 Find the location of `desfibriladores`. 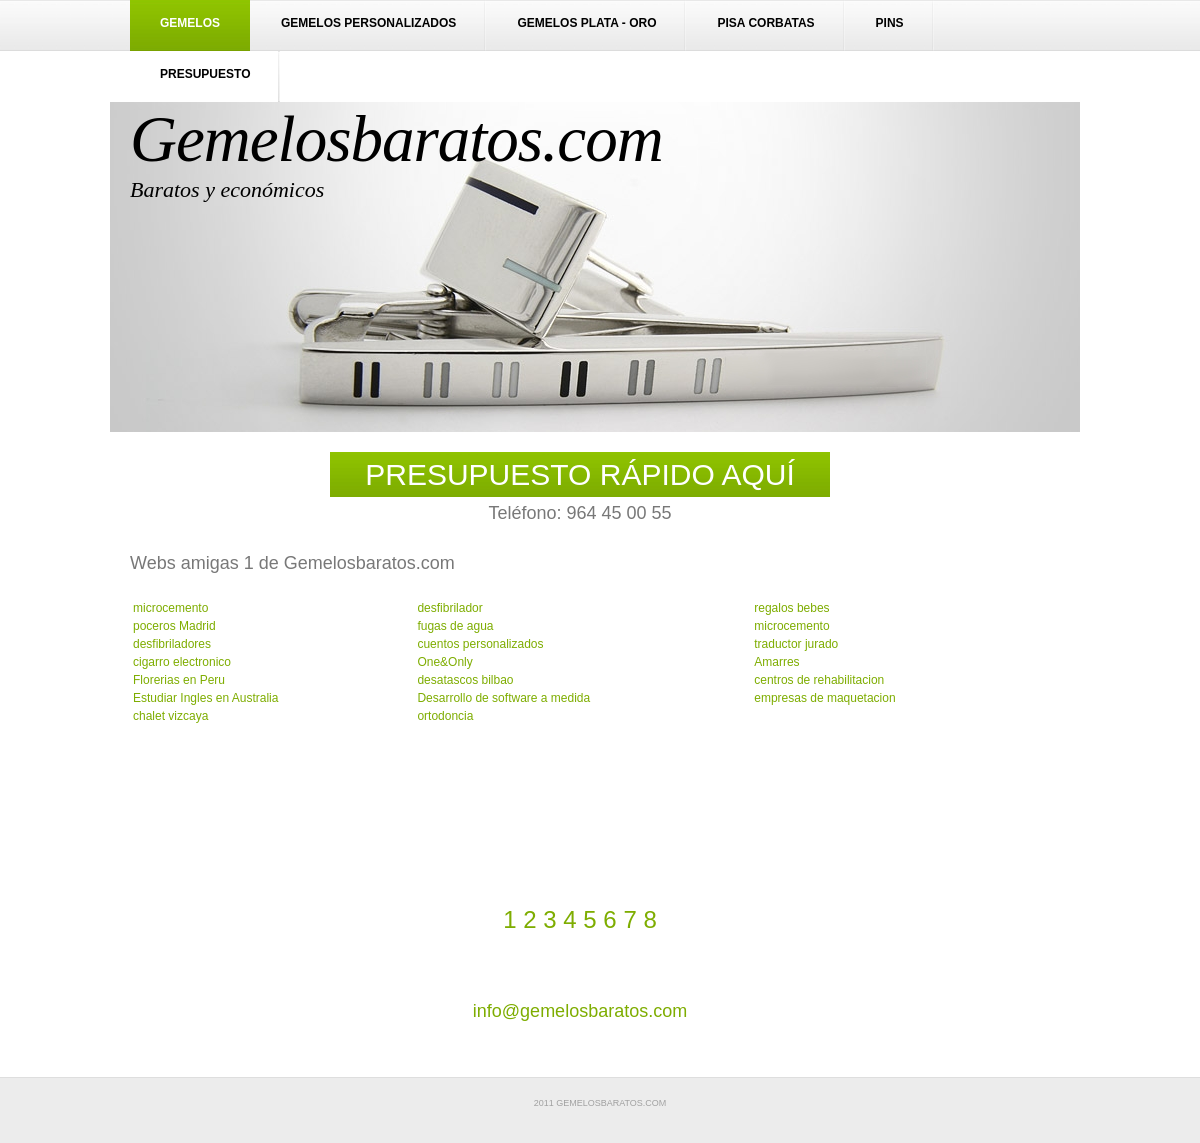

desfibriladores is located at coordinates (172, 644).